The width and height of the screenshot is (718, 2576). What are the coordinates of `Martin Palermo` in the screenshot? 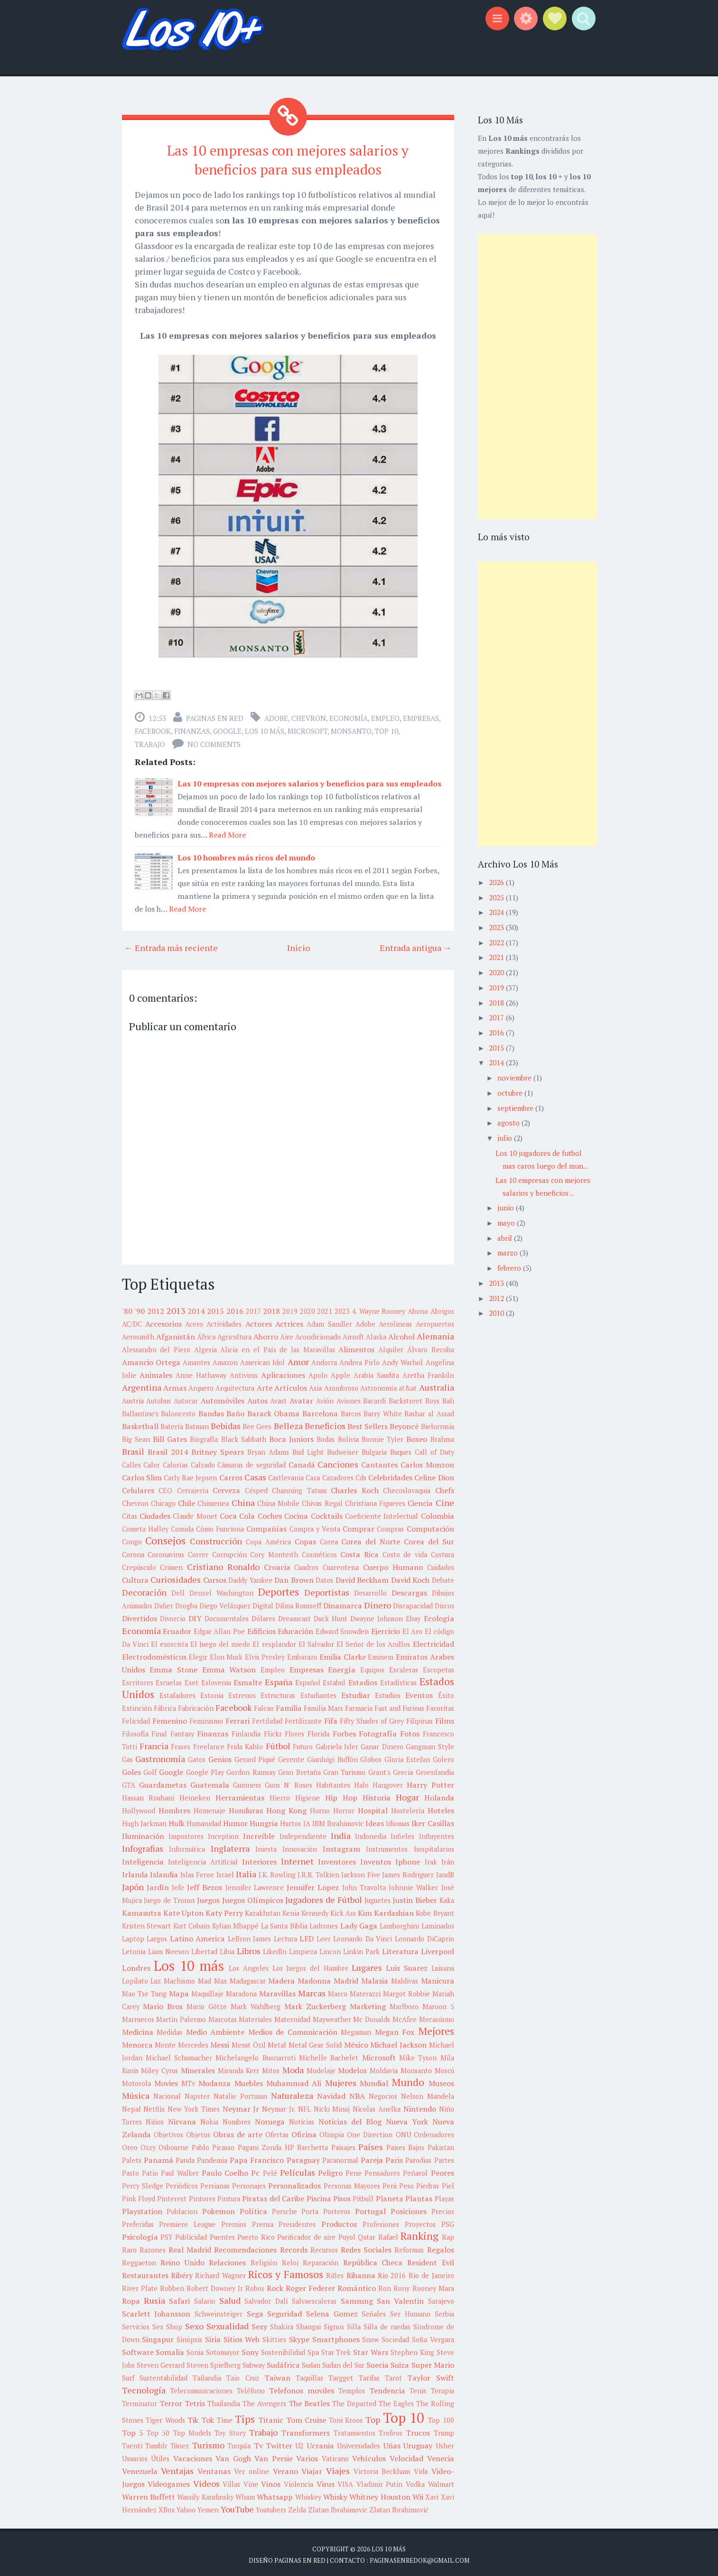 It's located at (181, 2016).